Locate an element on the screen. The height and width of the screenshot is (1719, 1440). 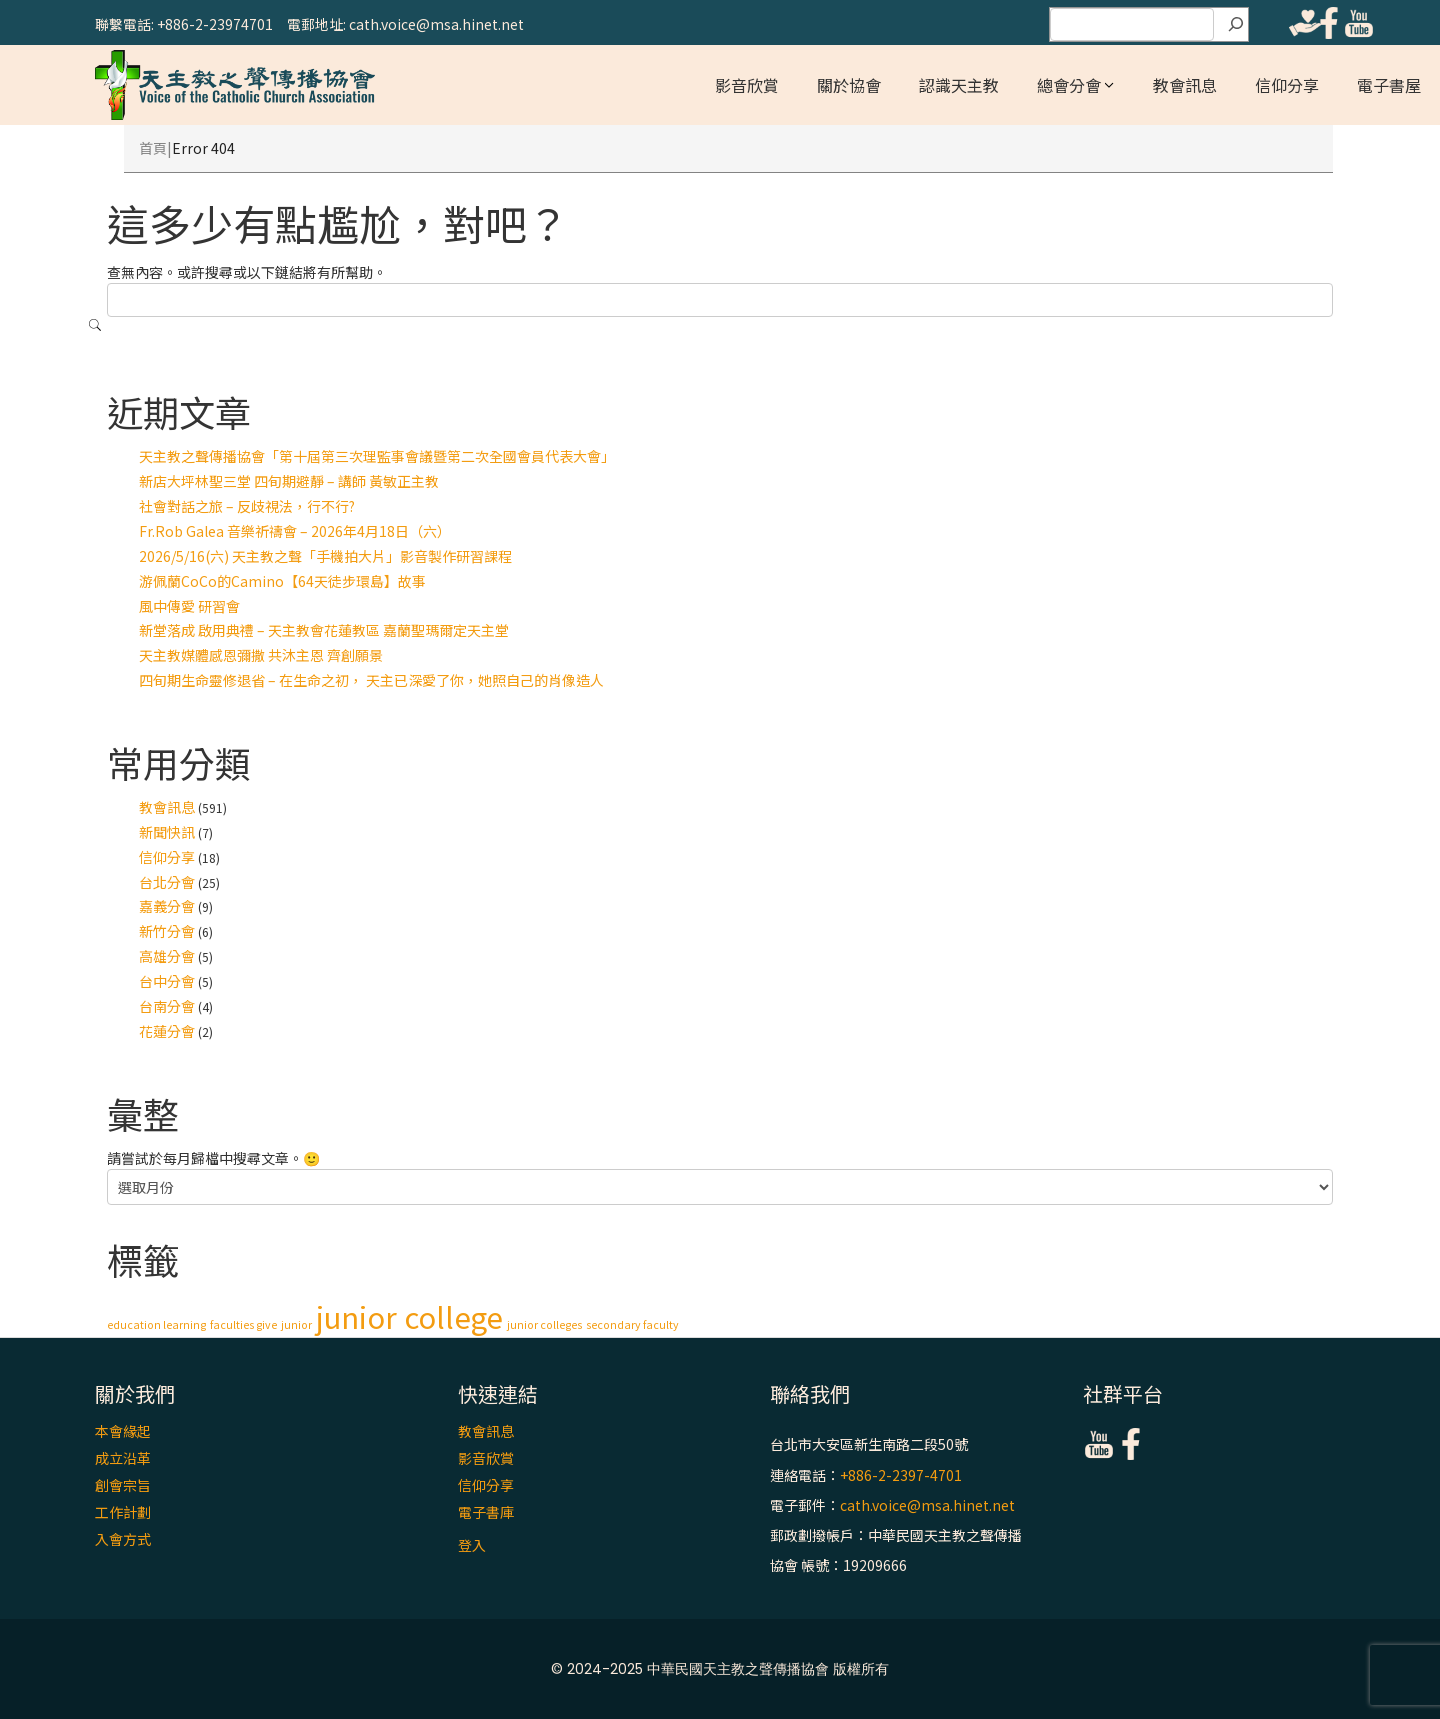
本會緣起 is located at coordinates (123, 1431).